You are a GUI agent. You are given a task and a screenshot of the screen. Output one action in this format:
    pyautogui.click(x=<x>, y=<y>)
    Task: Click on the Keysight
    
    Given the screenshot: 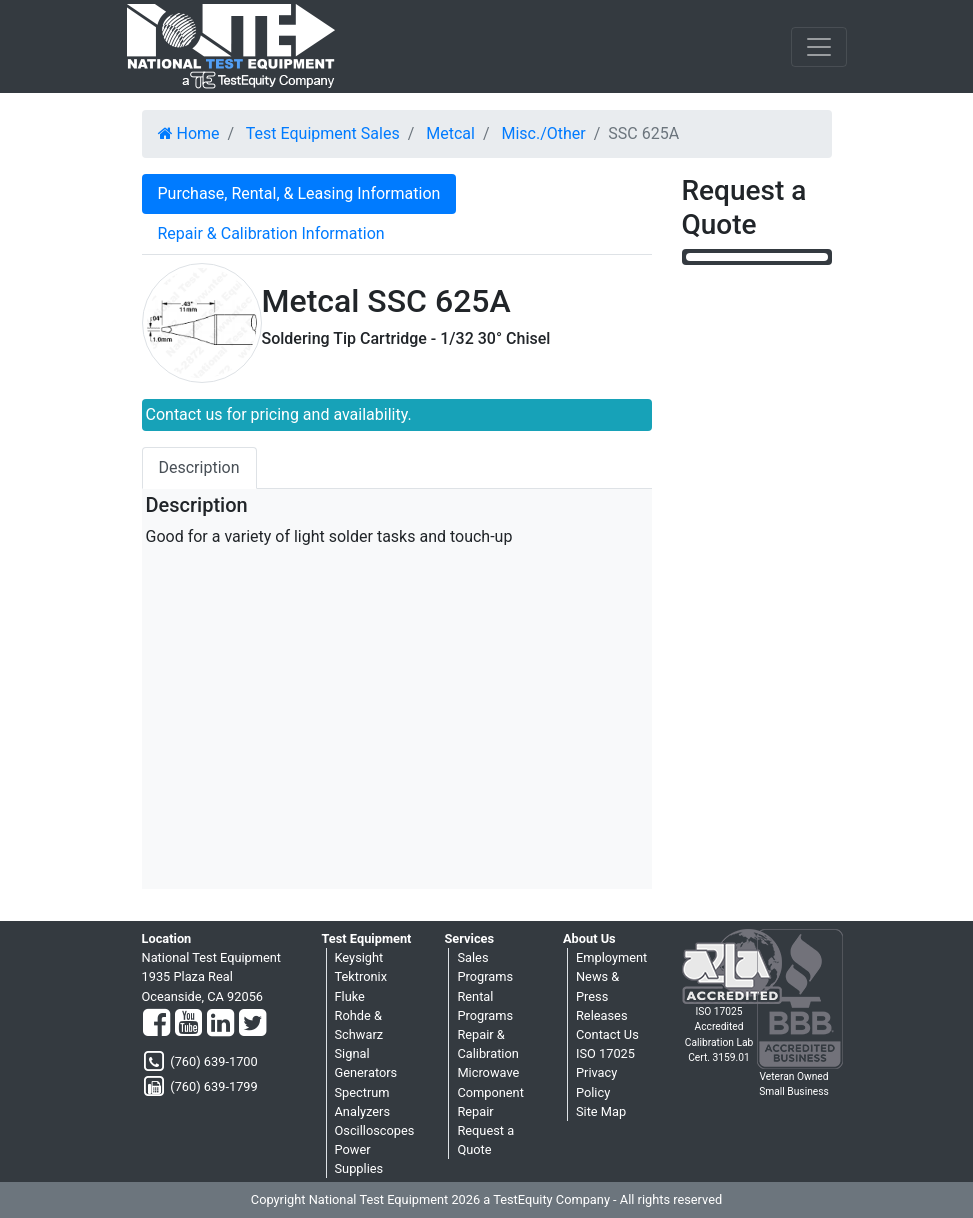 What is the action you would take?
    pyautogui.click(x=359, y=957)
    